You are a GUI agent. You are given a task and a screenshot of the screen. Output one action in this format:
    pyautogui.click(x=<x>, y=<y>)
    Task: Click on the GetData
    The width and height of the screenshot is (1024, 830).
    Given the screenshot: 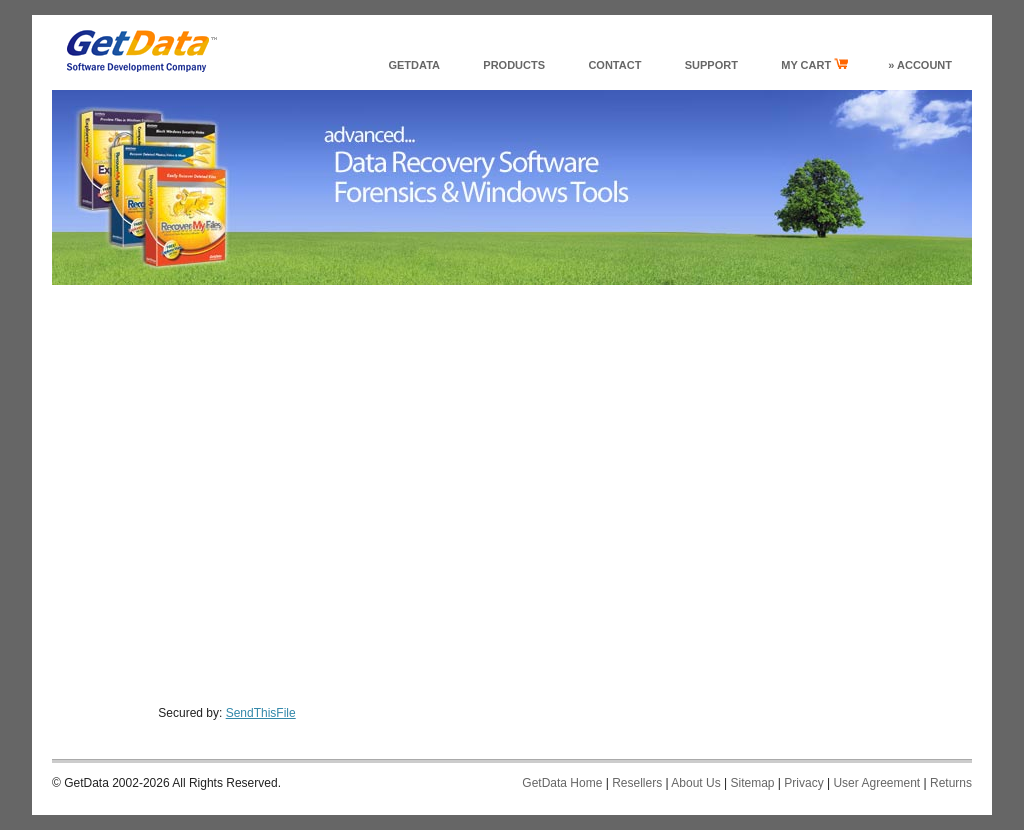 What is the action you would take?
    pyautogui.click(x=414, y=65)
    